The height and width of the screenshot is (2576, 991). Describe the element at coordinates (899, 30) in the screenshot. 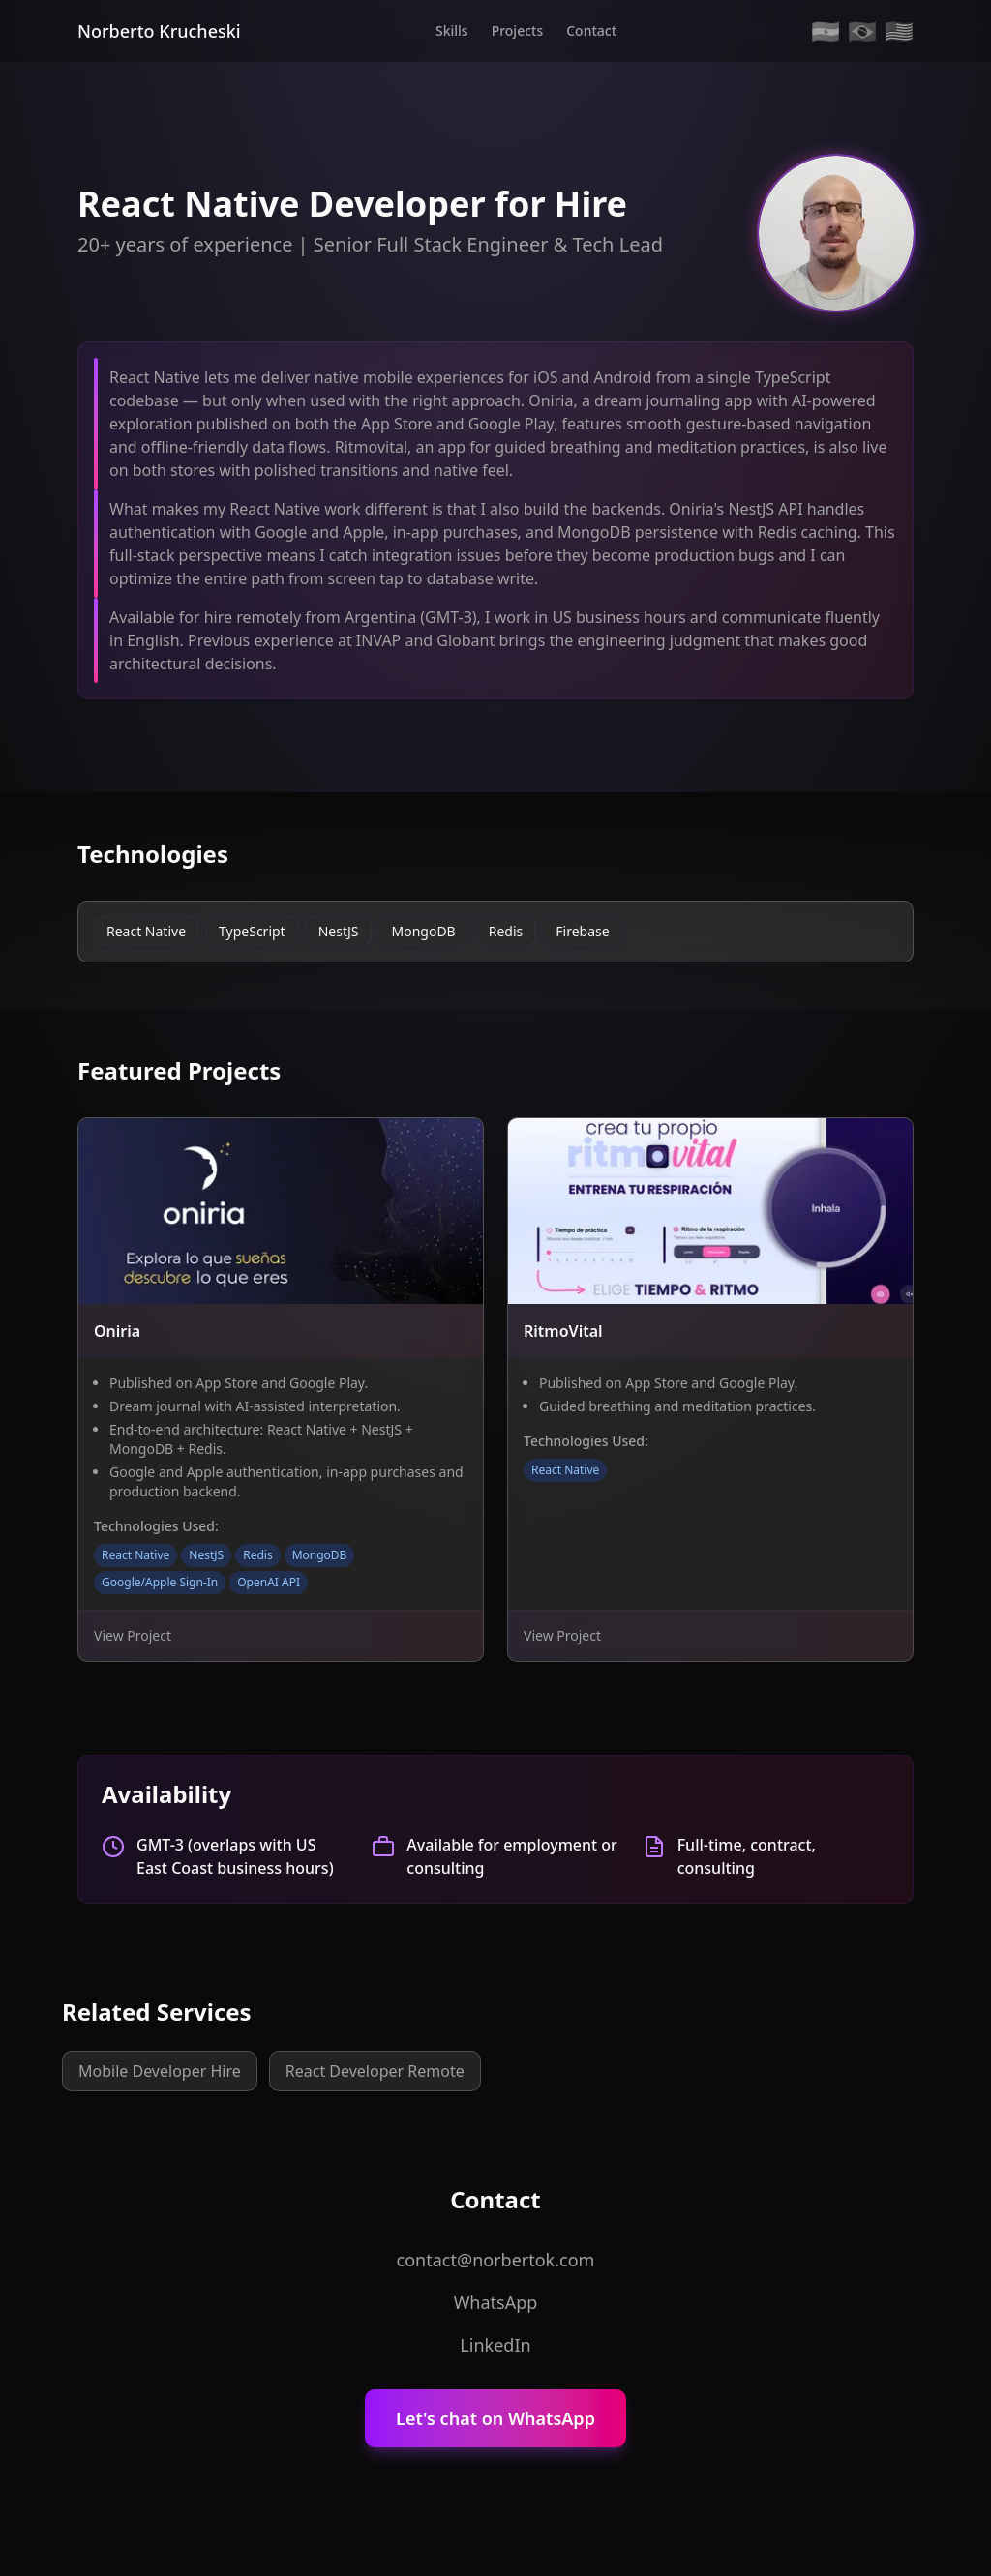

I see `🇺🇸 [English]` at that location.